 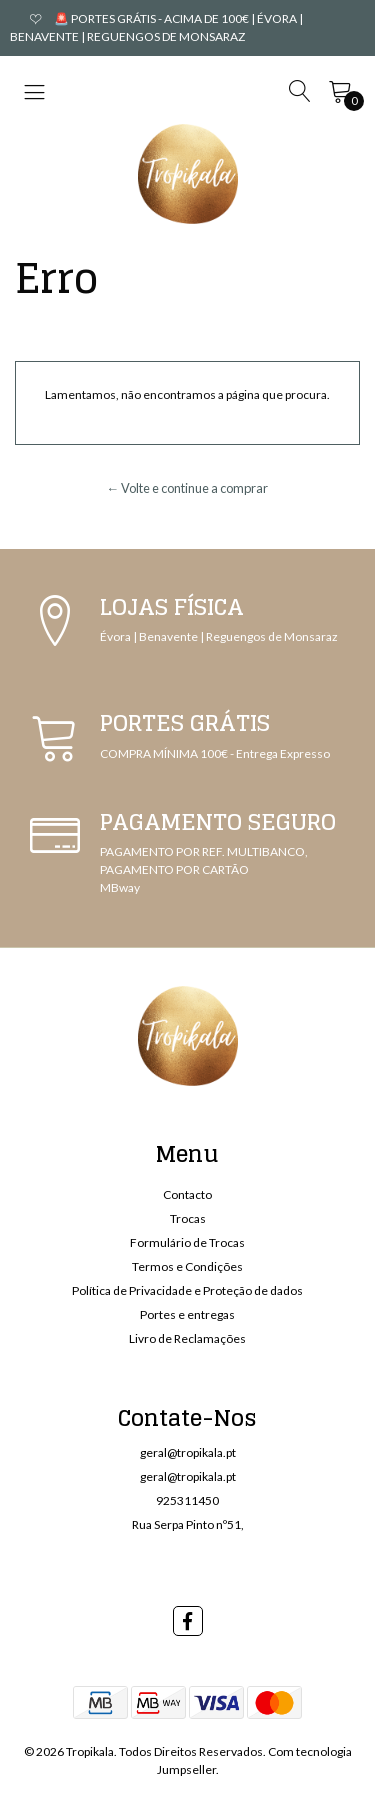 What do you see at coordinates (188, 1218) in the screenshot?
I see `Trocas` at bounding box center [188, 1218].